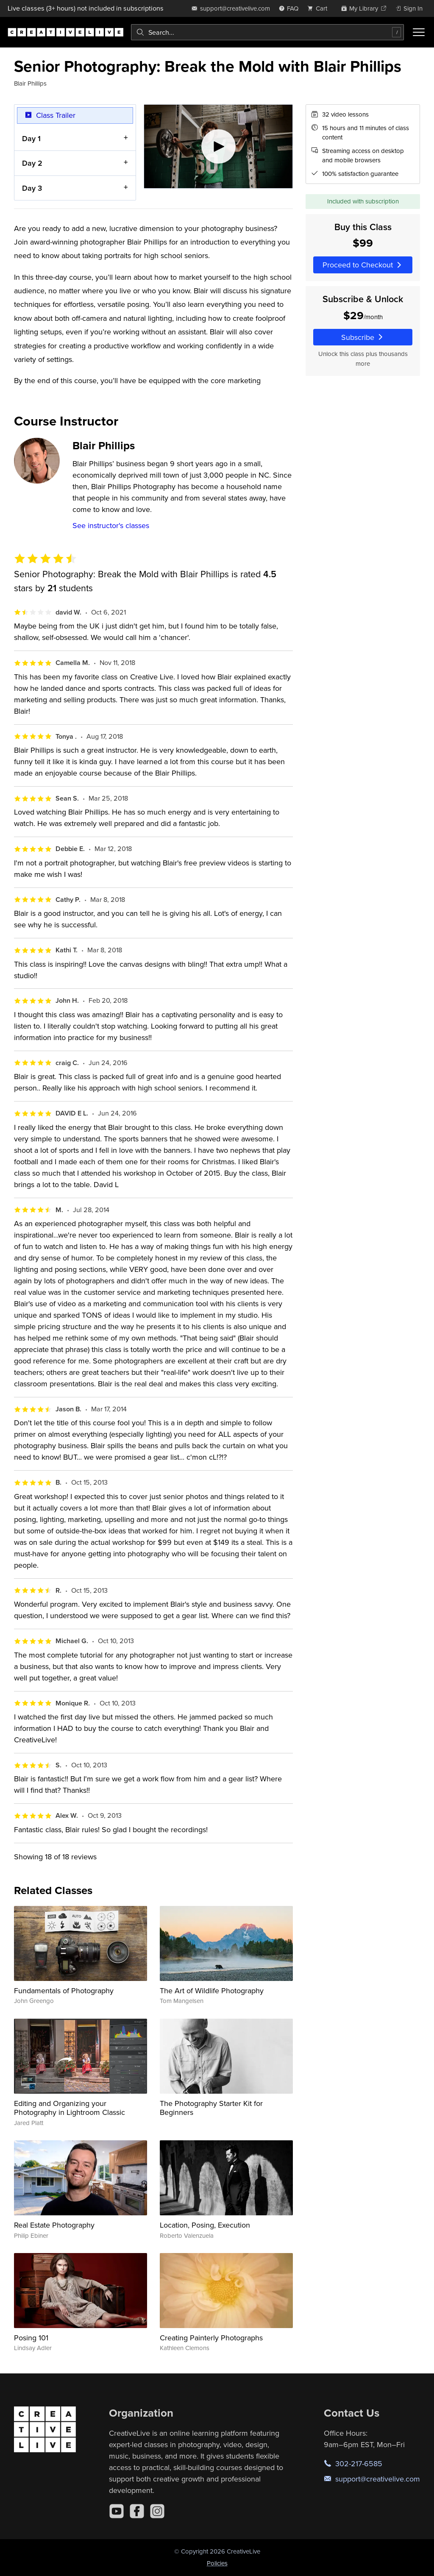  Describe the element at coordinates (211, 2337) in the screenshot. I see `Creating Painterly Photographs` at that location.